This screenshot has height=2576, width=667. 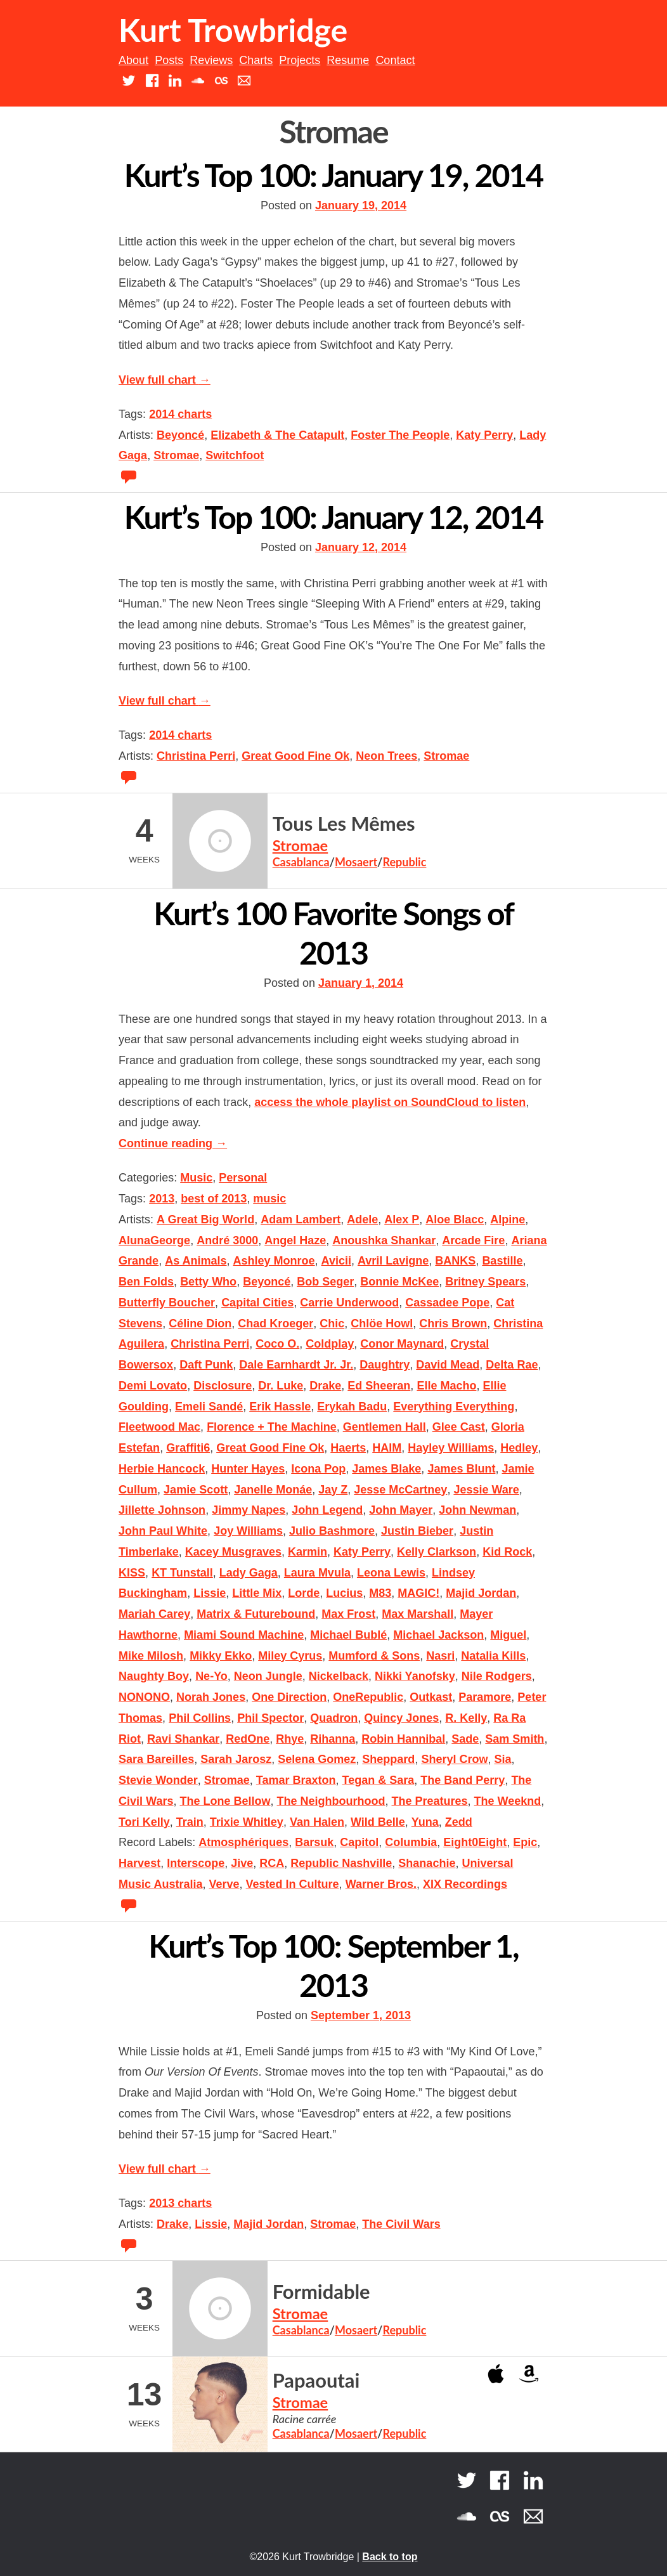 What do you see at coordinates (296, 1780) in the screenshot?
I see `Tamar Braxton` at bounding box center [296, 1780].